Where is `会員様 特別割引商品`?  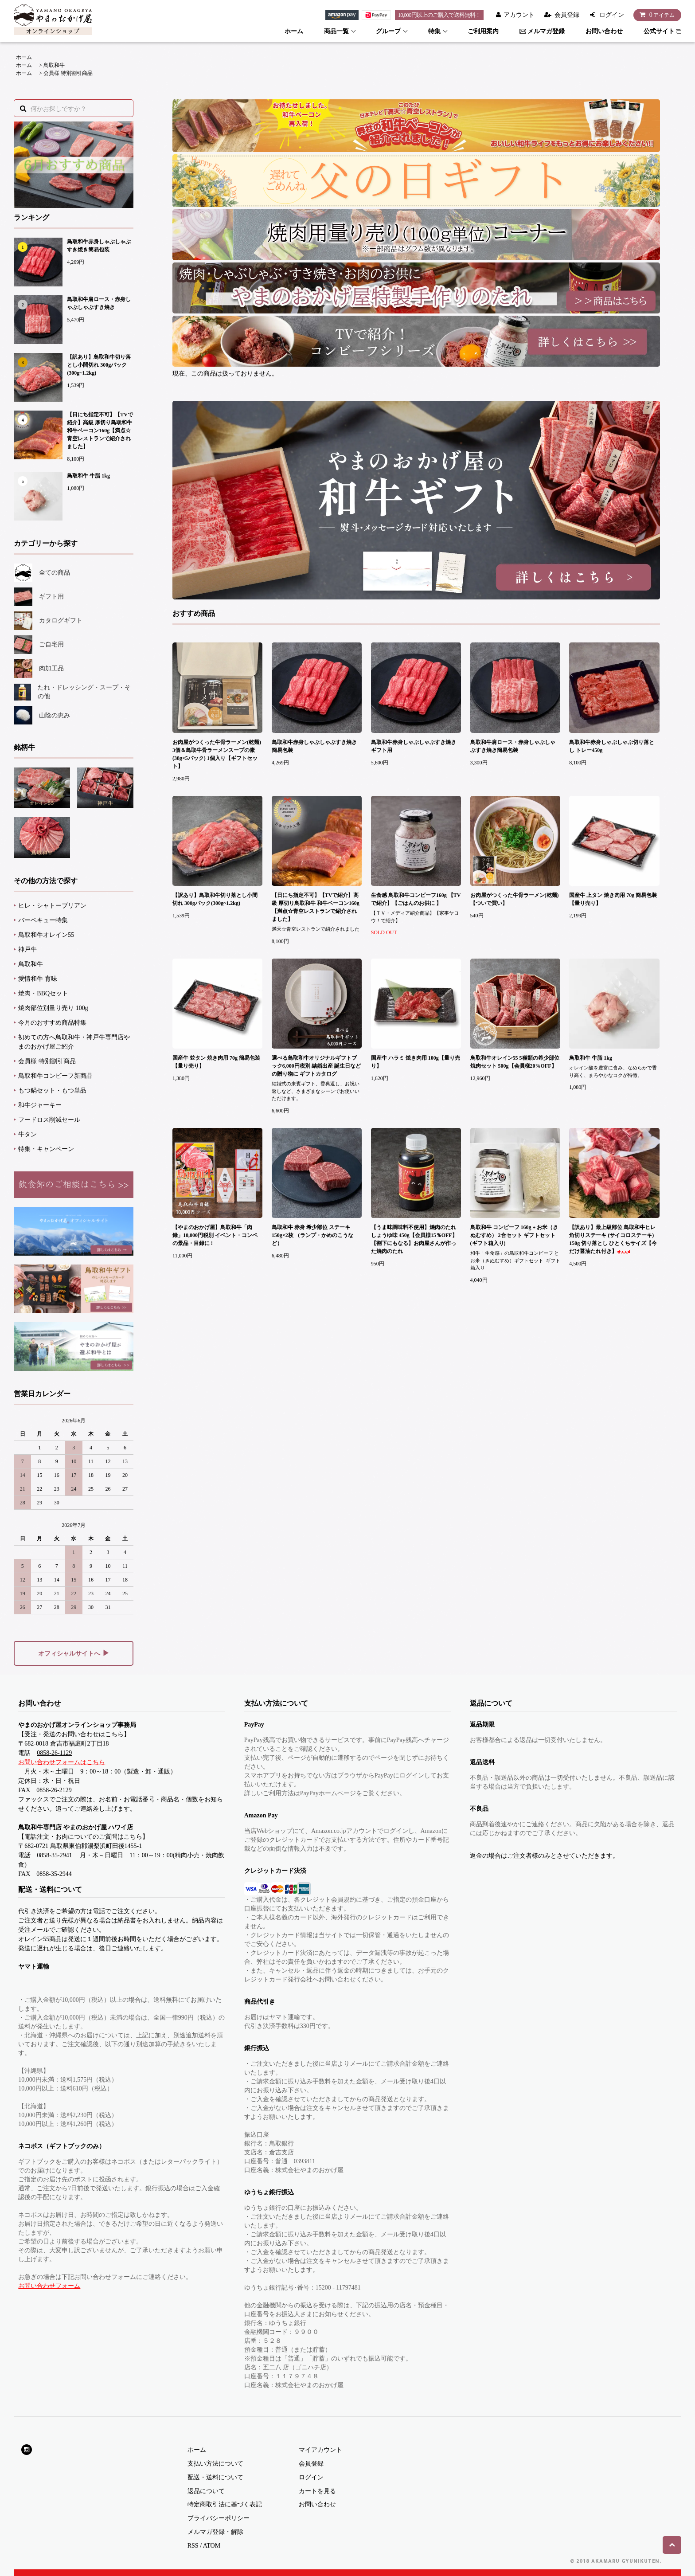 会員様 特別割引商品 is located at coordinates (68, 73).